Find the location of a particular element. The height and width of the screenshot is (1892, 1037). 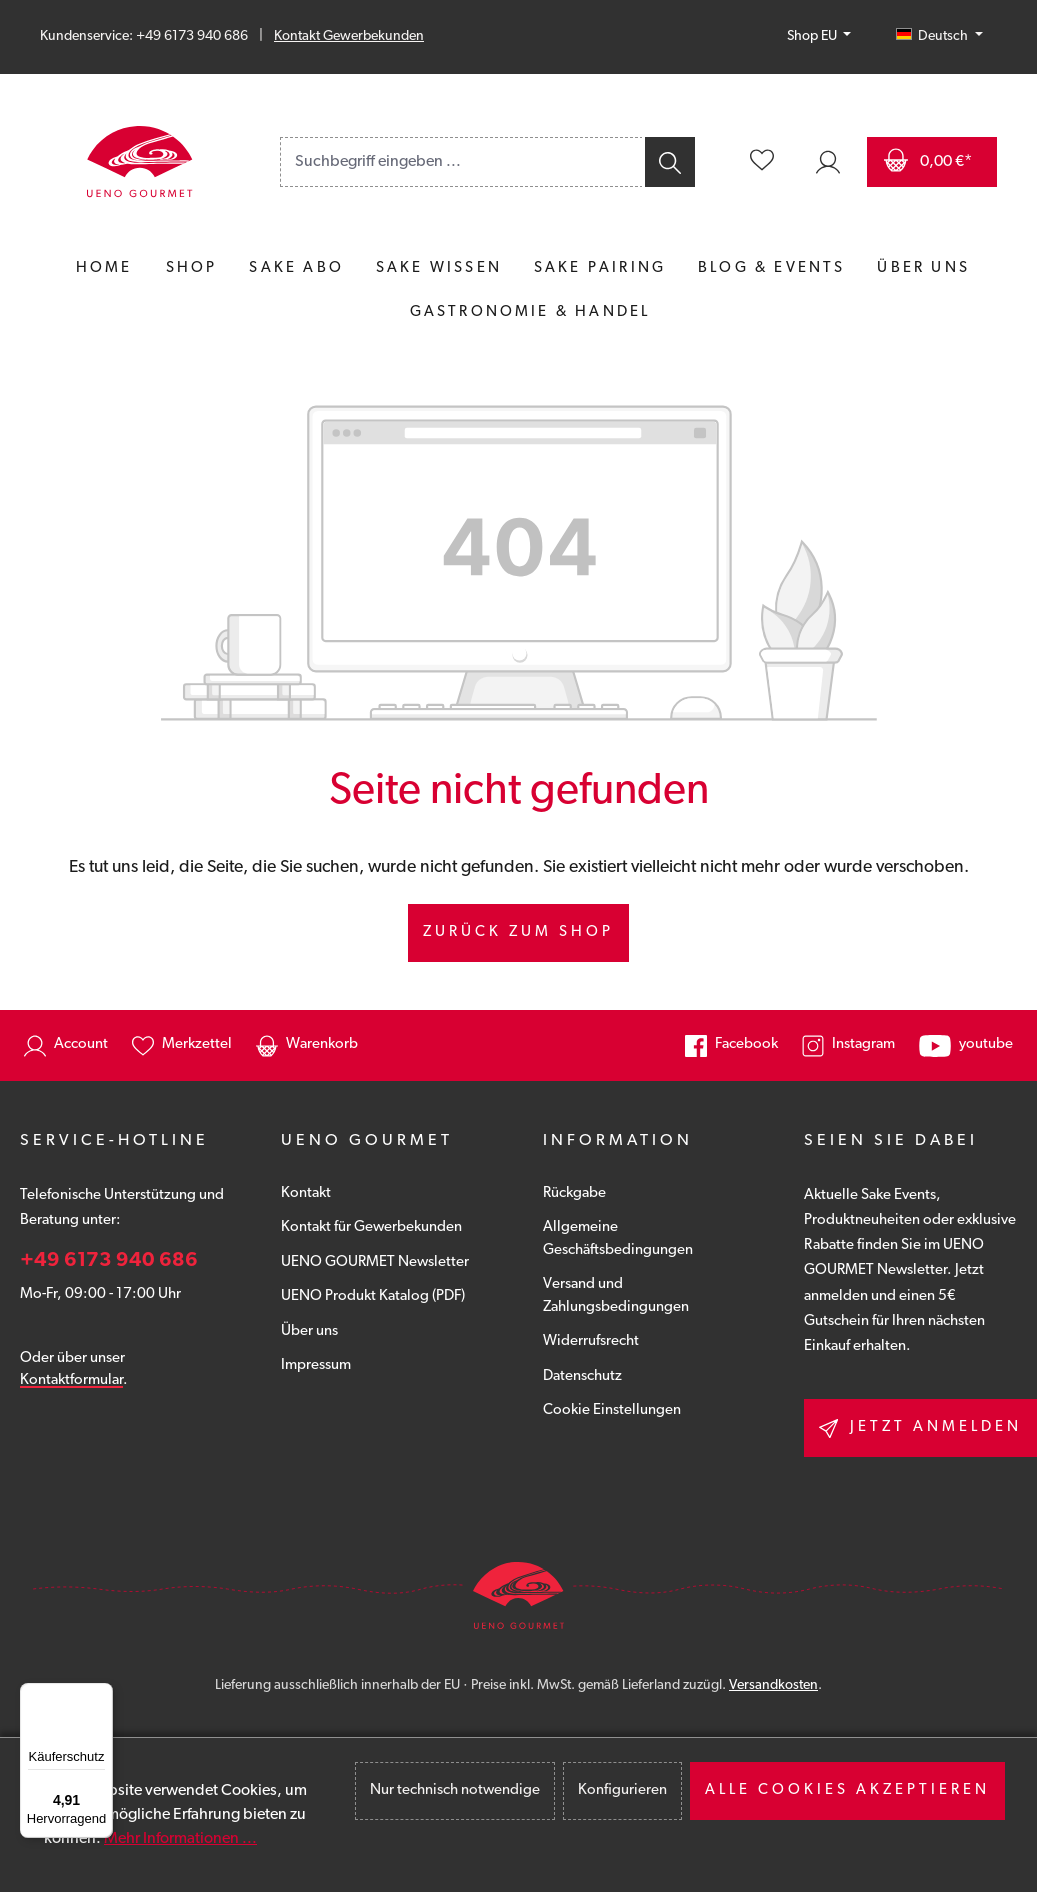

[Menü] is located at coordinates (101, 1695).